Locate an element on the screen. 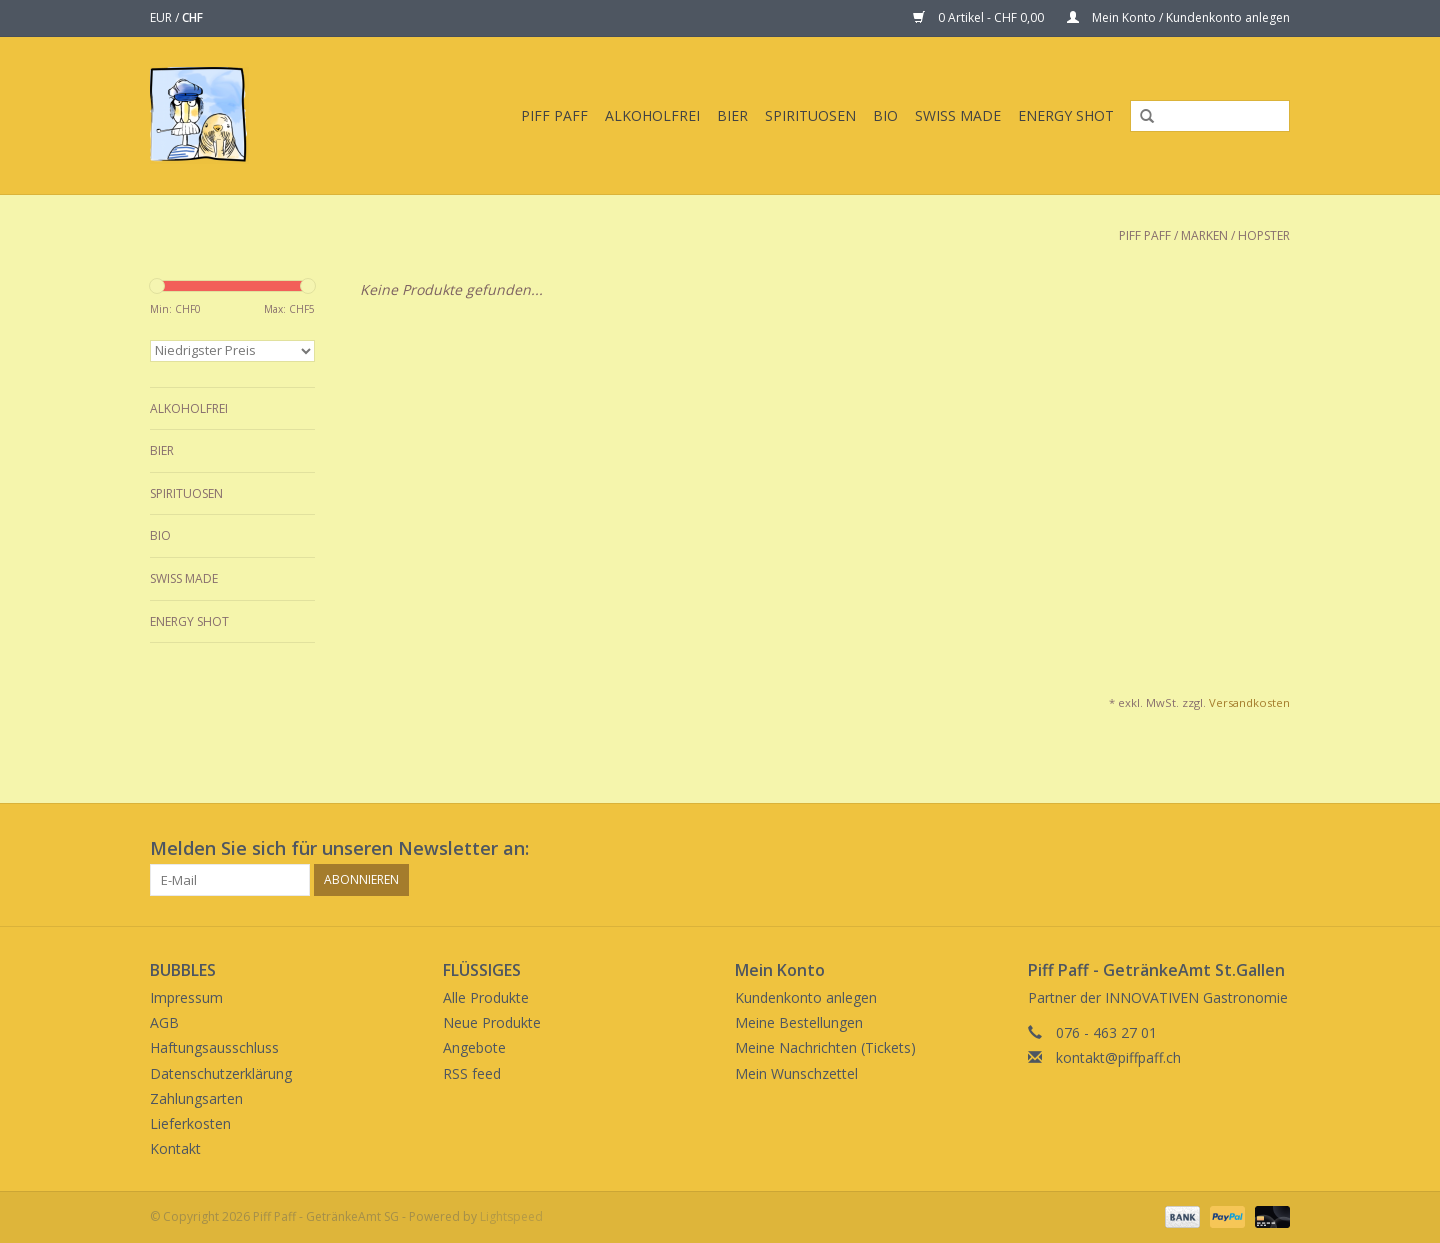 This screenshot has height=1243, width=1440. Kundenkonto anlegen is located at coordinates (806, 997).